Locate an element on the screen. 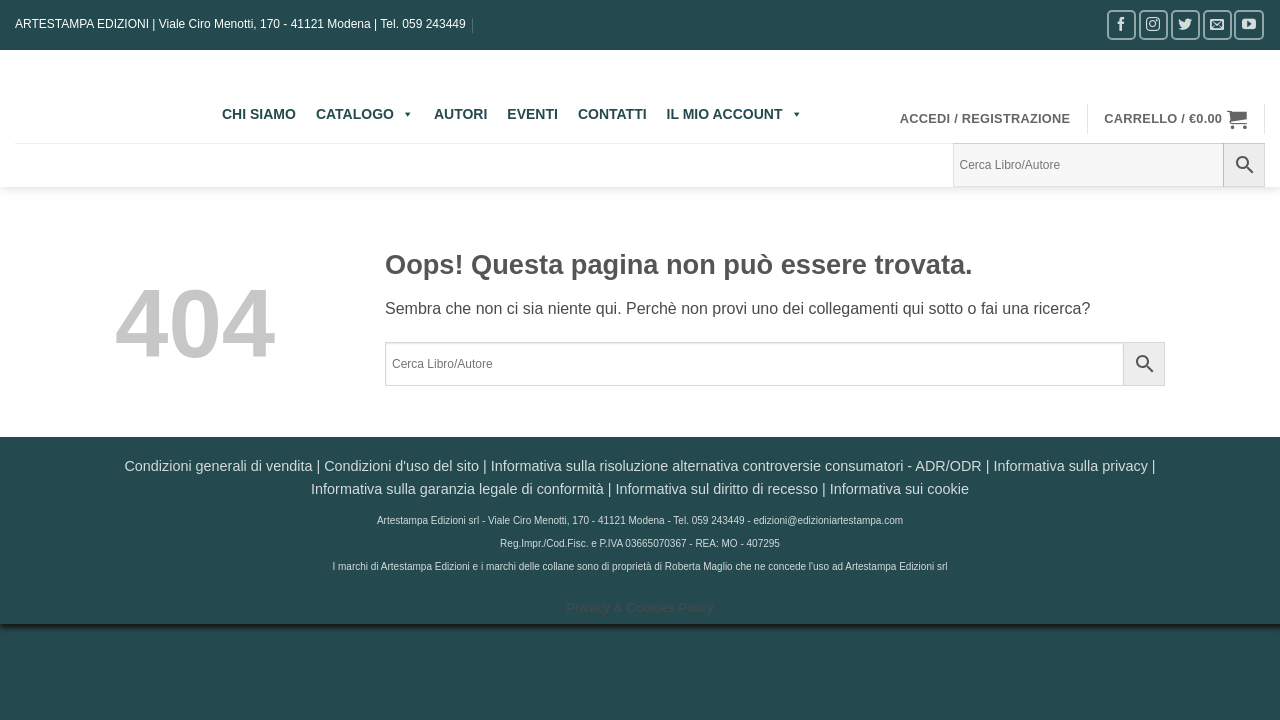 Image resolution: width=1280 pixels, height=720 pixels. [Seguici su Twitter] is located at coordinates (1185, 24).